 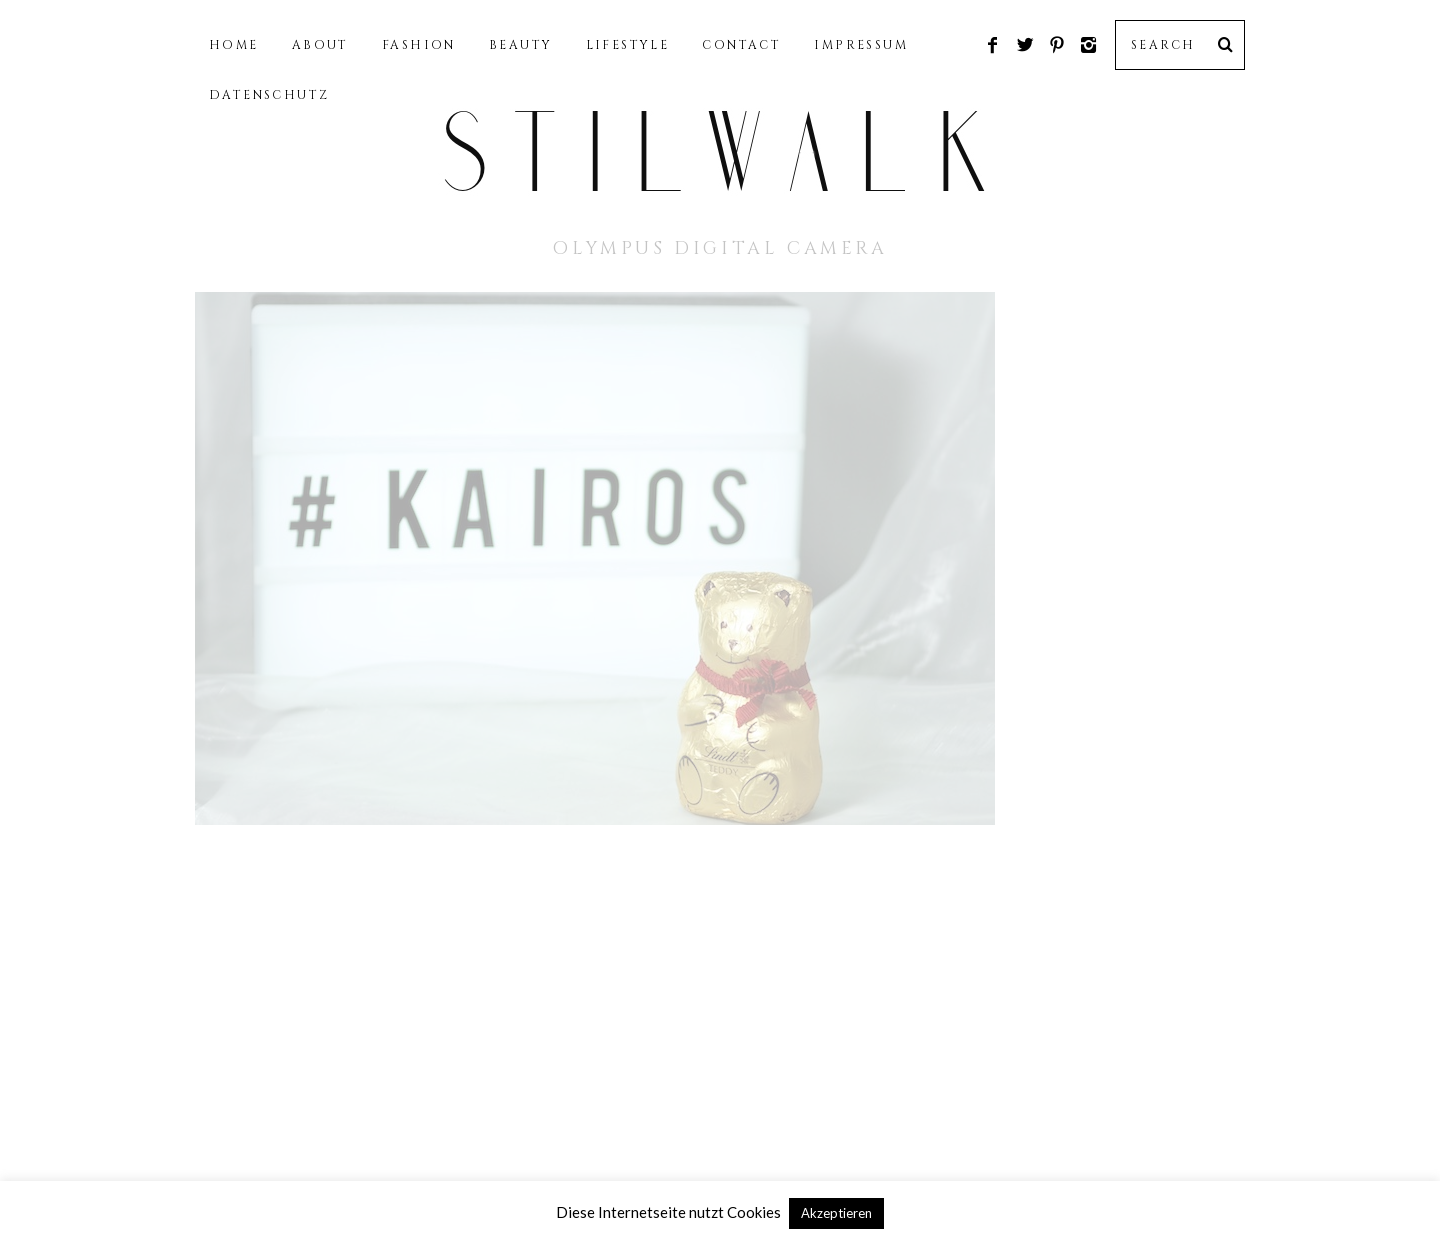 What do you see at coordinates (419, 45) in the screenshot?
I see `FASHION` at bounding box center [419, 45].